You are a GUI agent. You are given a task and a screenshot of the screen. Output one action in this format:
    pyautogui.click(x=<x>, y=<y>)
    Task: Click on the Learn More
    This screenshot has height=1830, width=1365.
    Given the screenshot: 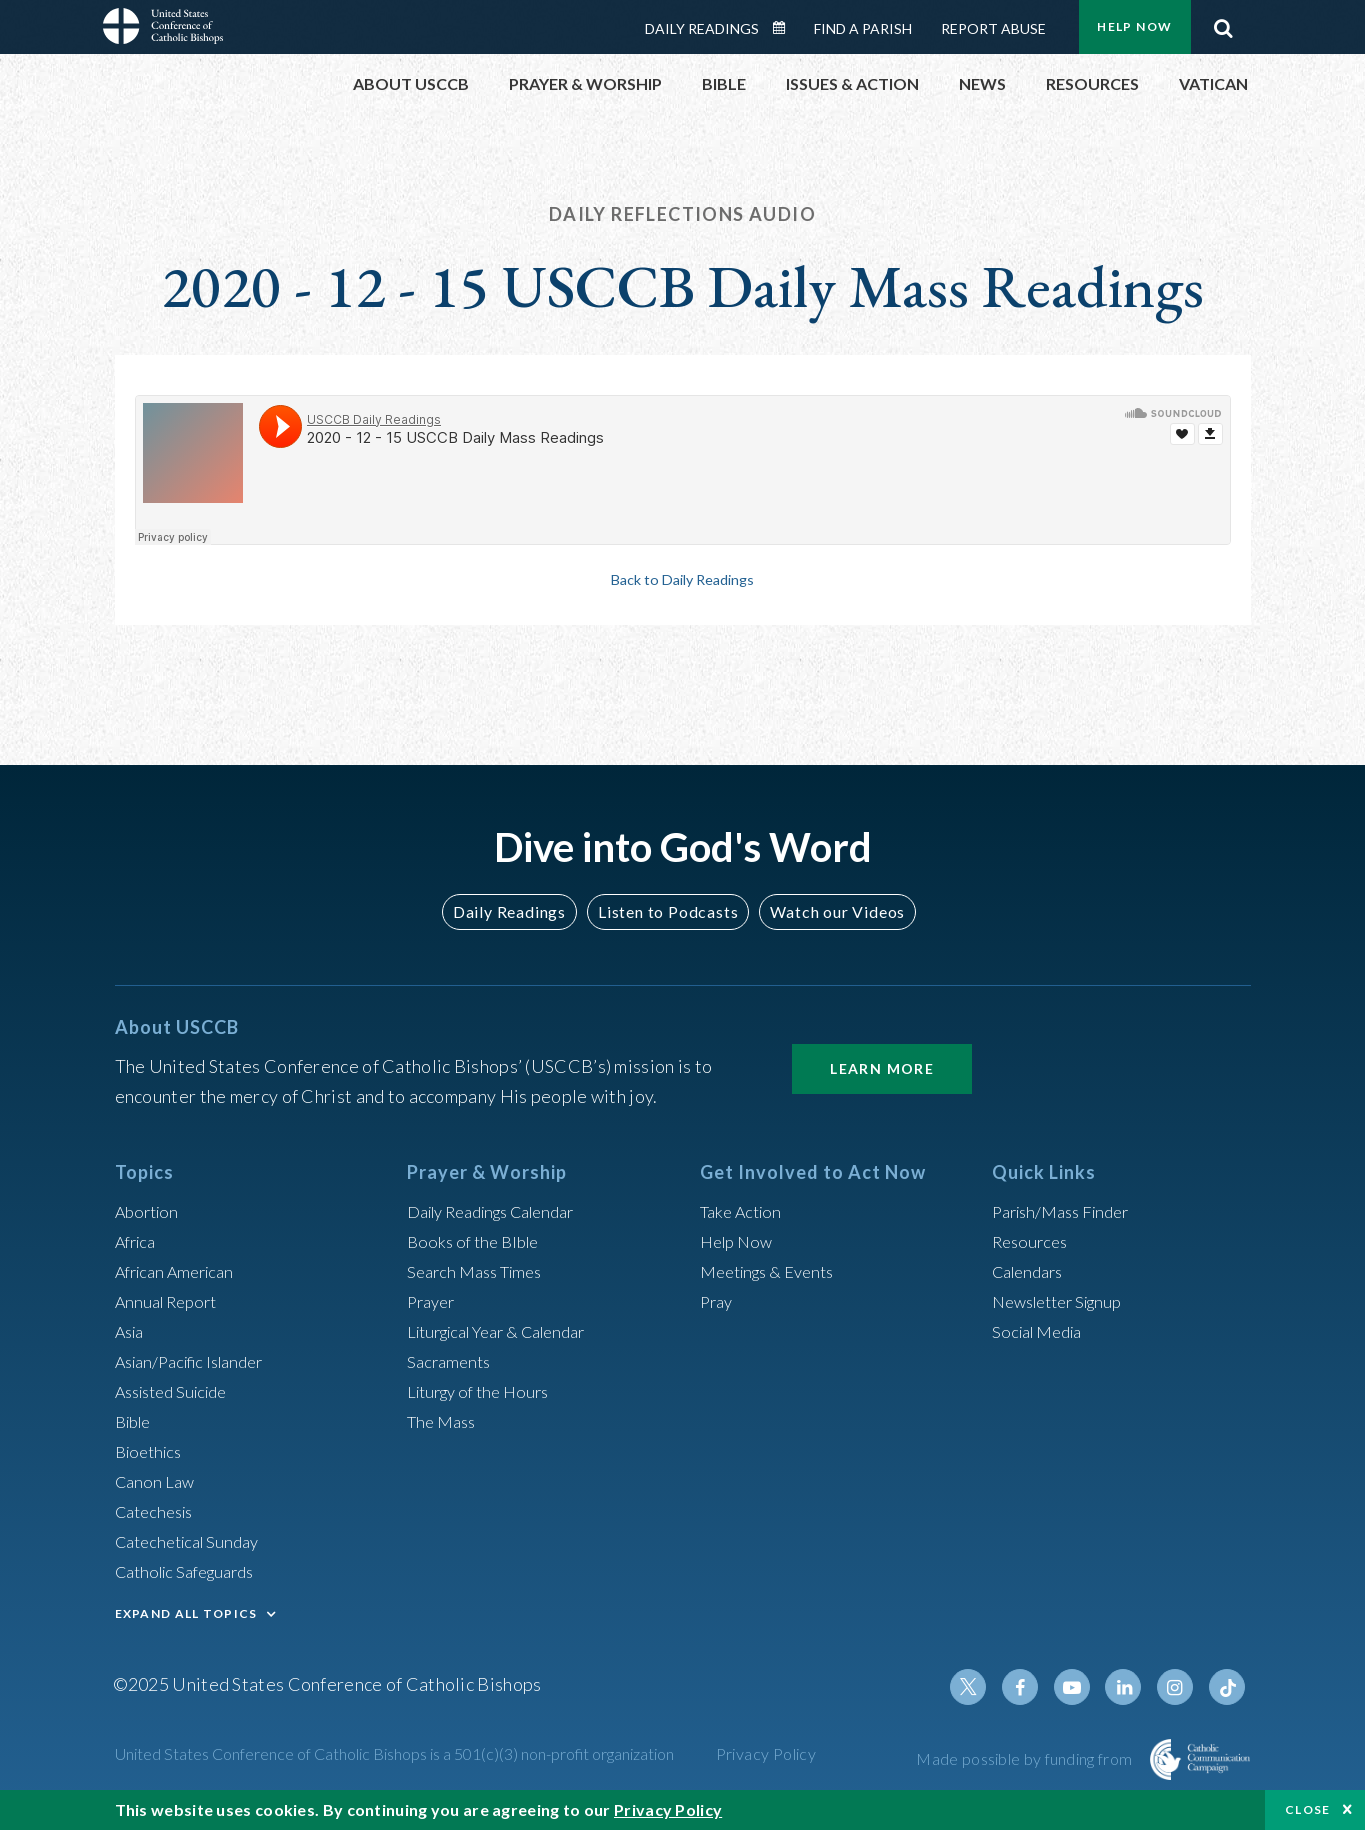 What is the action you would take?
    pyautogui.click(x=882, y=1068)
    